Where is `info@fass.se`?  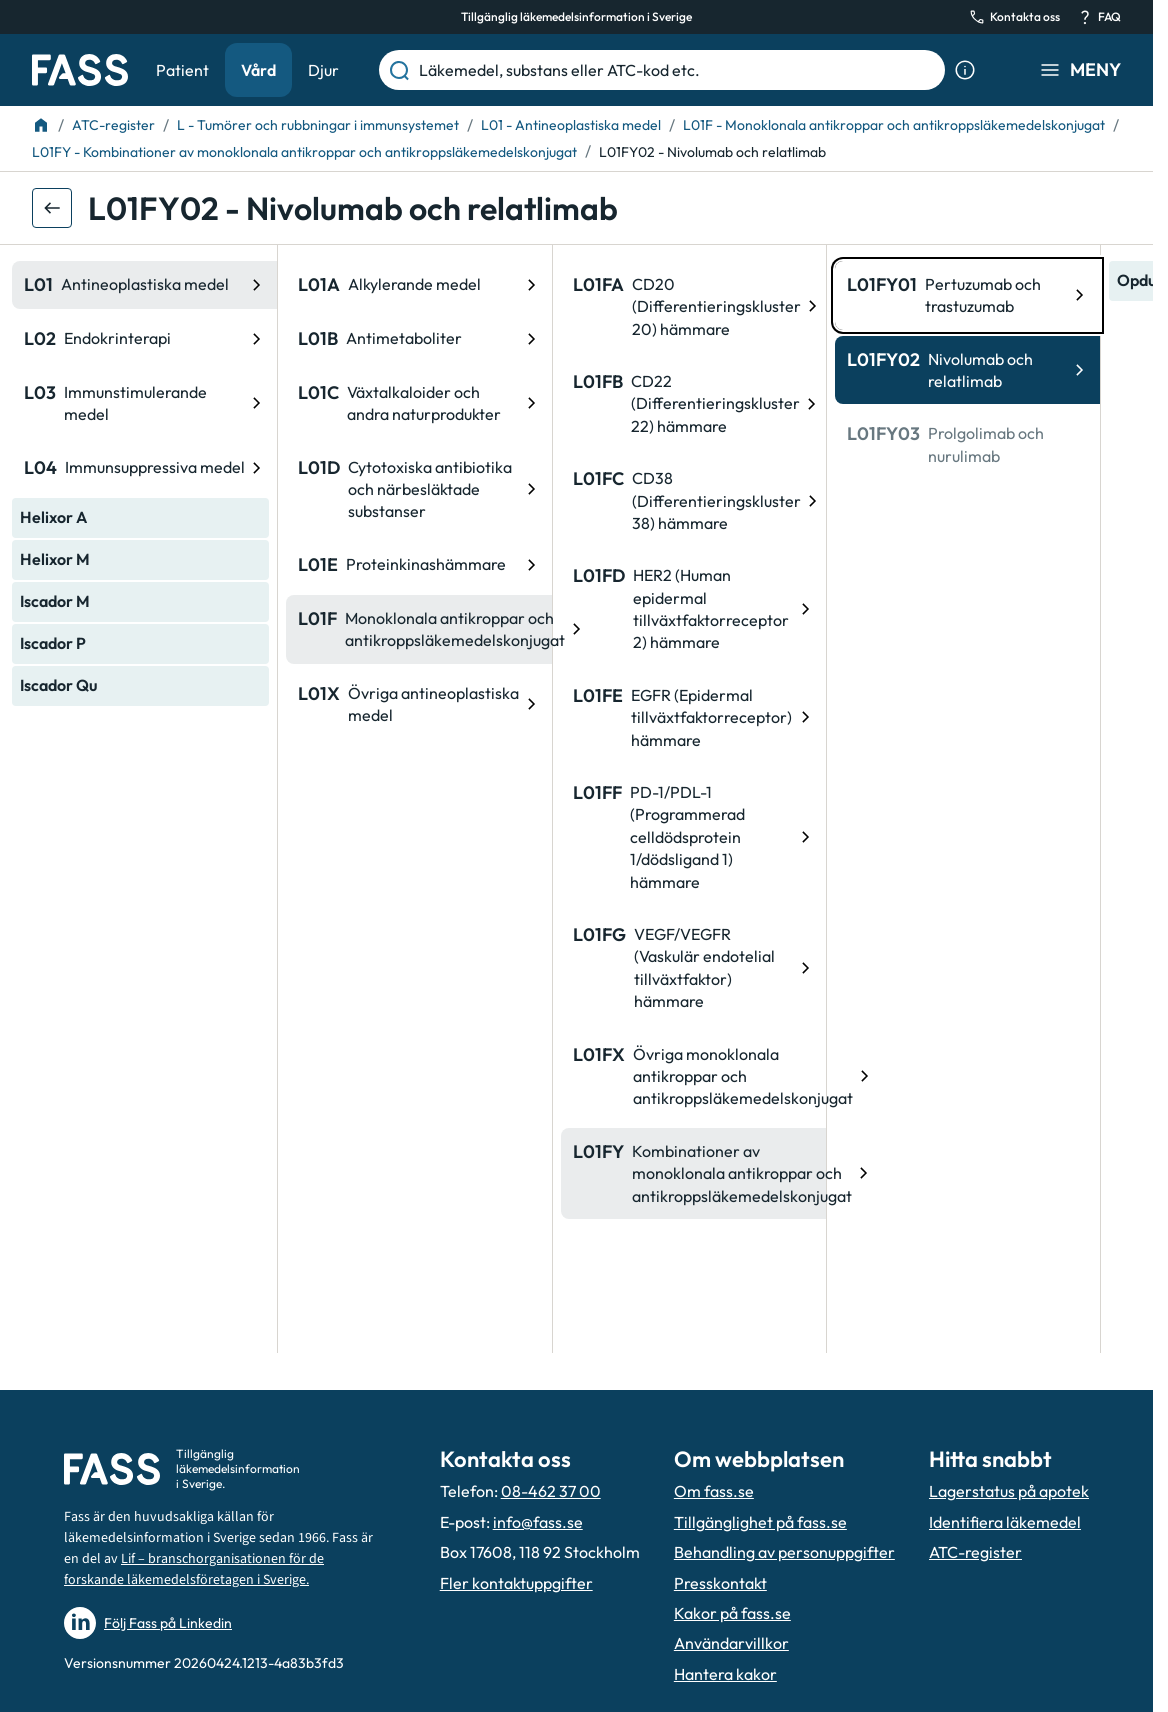 info@fass.se is located at coordinates (538, 1522).